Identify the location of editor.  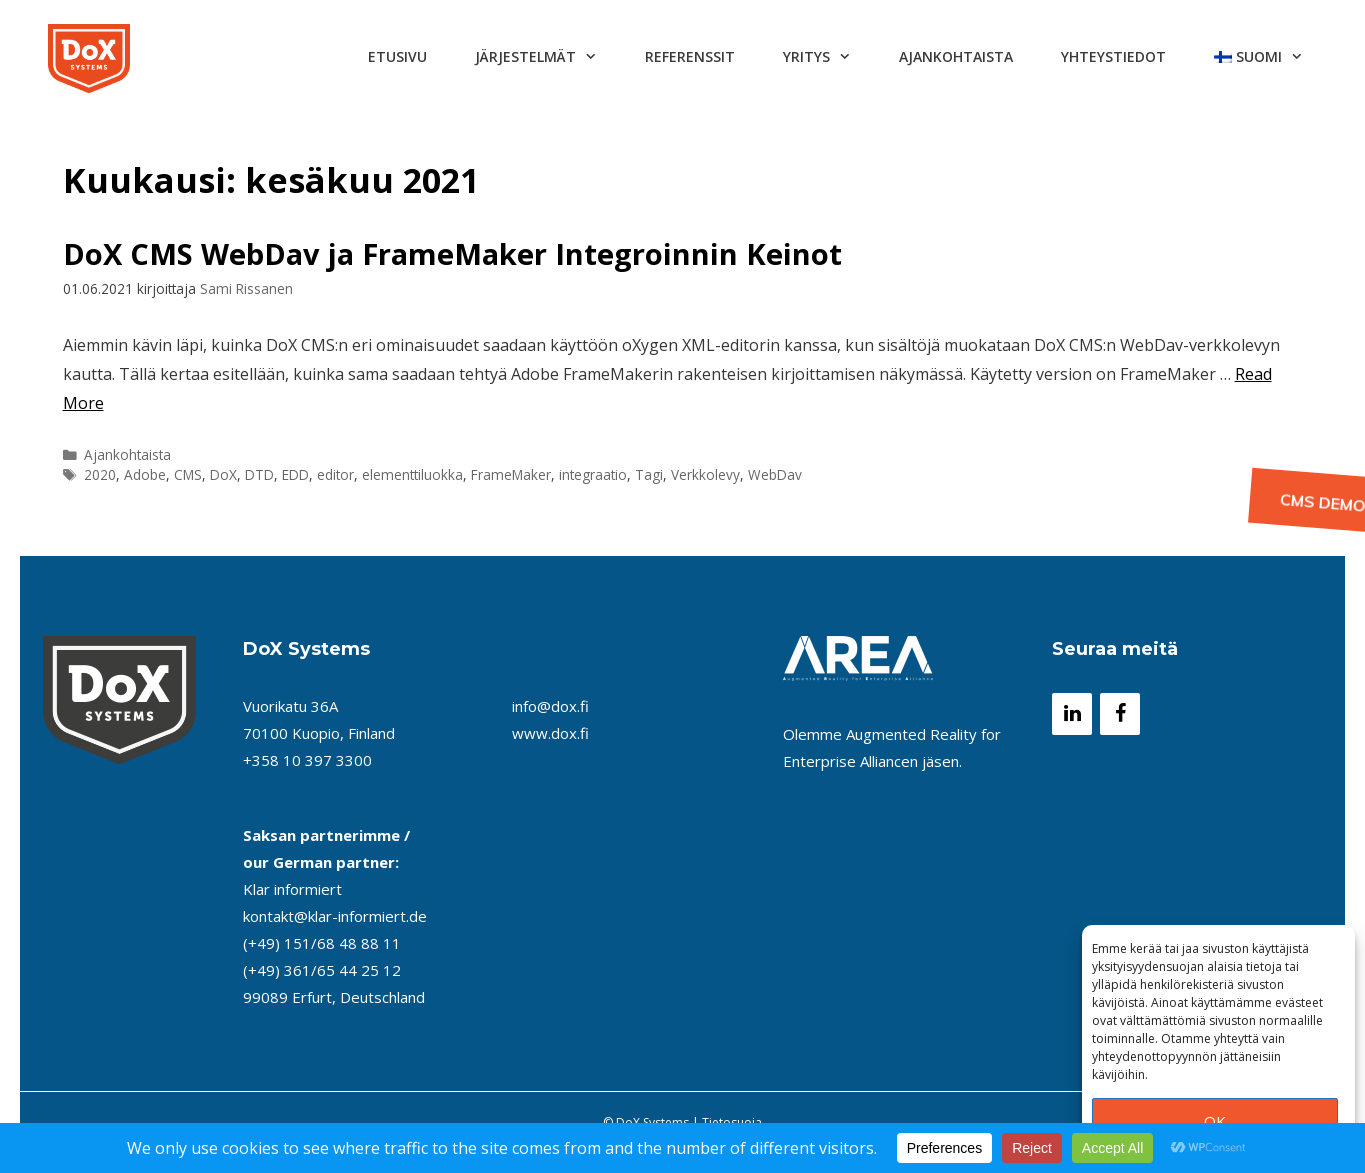
(335, 474).